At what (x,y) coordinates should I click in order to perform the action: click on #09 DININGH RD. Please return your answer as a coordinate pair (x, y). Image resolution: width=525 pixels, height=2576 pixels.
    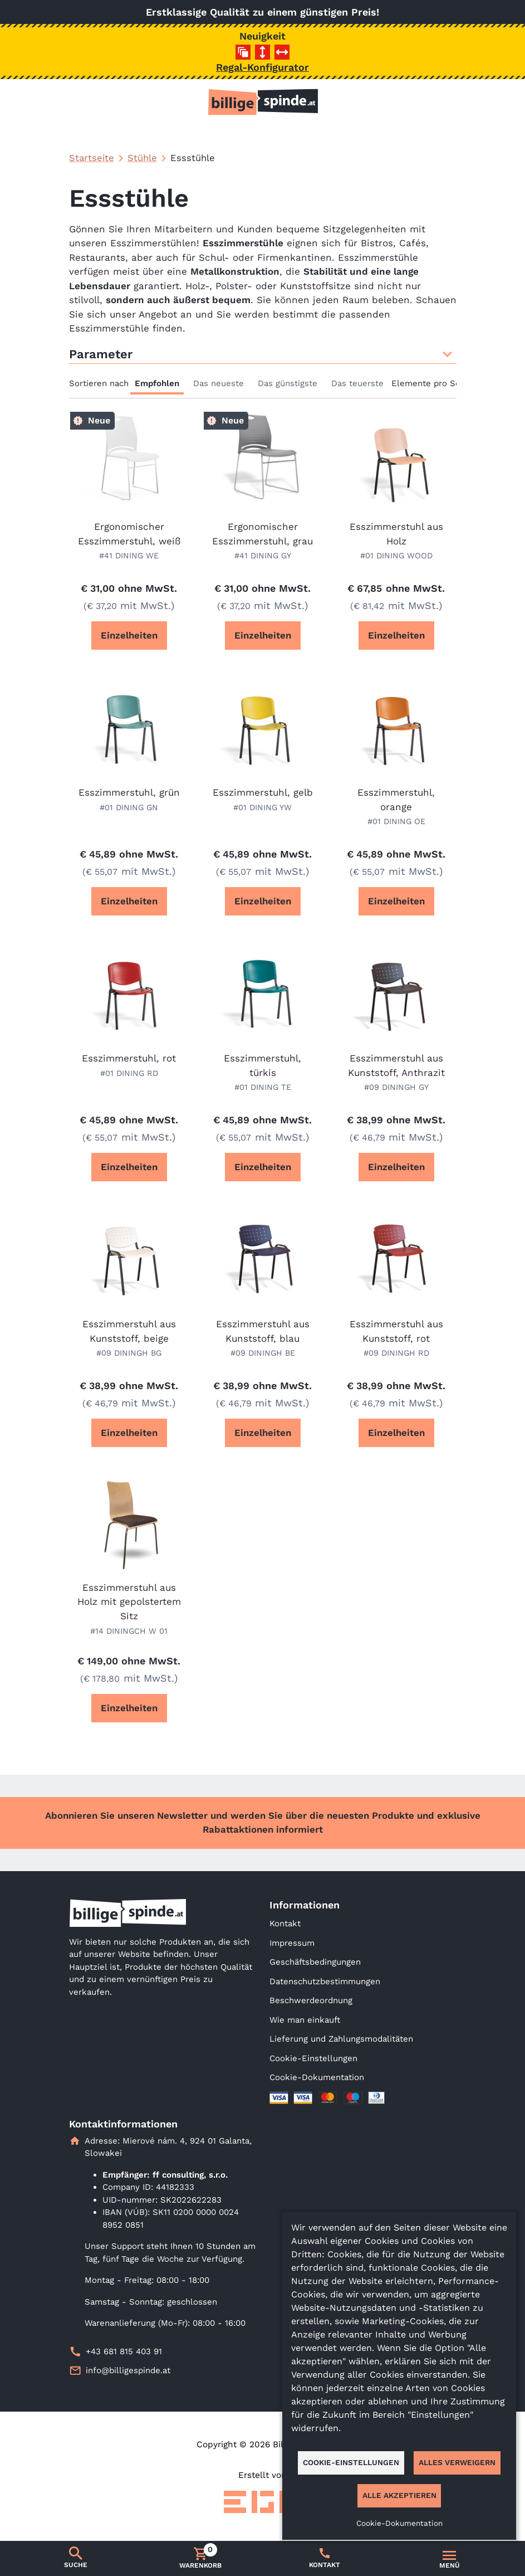
    Looking at the image, I should click on (396, 1352).